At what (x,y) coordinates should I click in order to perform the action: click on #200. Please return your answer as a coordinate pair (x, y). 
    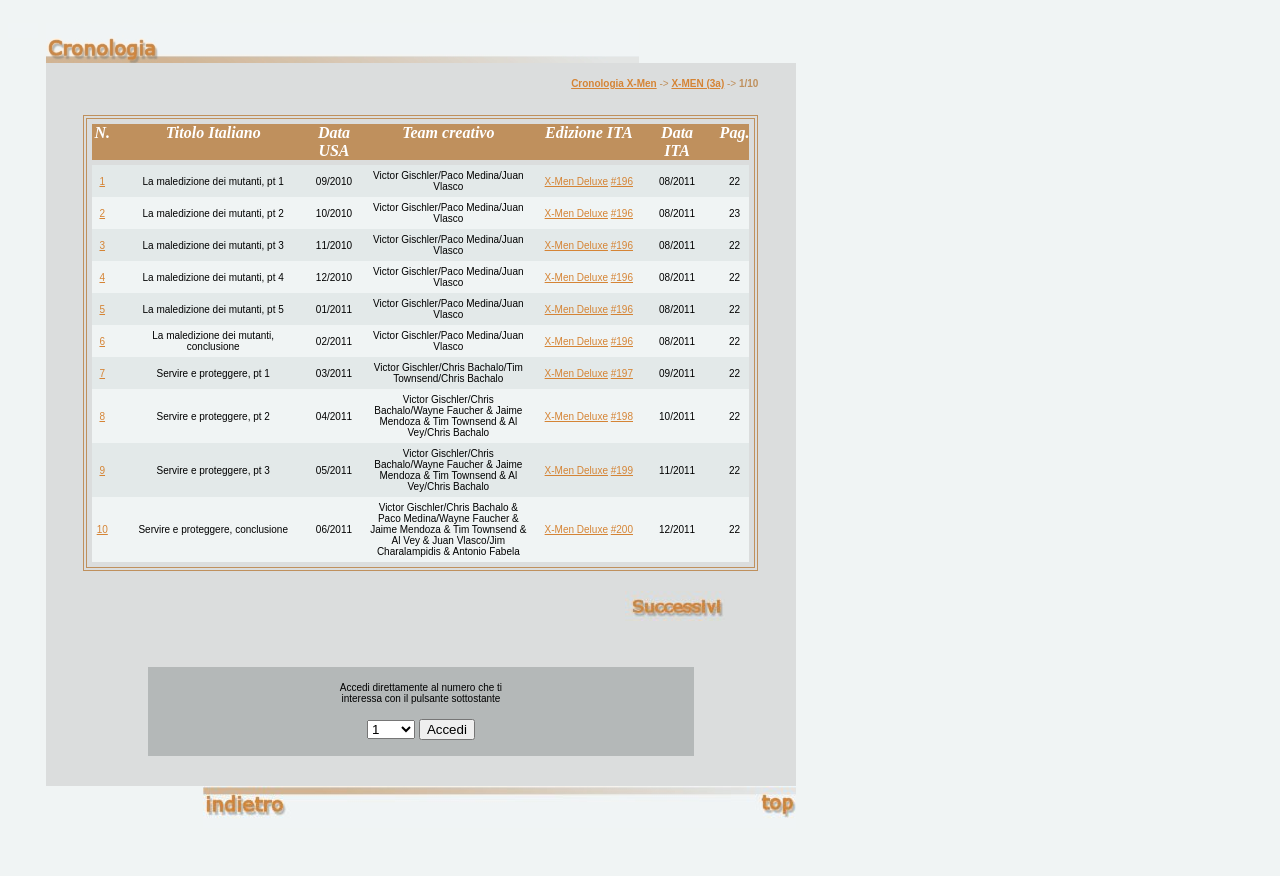
    Looking at the image, I should click on (622, 529).